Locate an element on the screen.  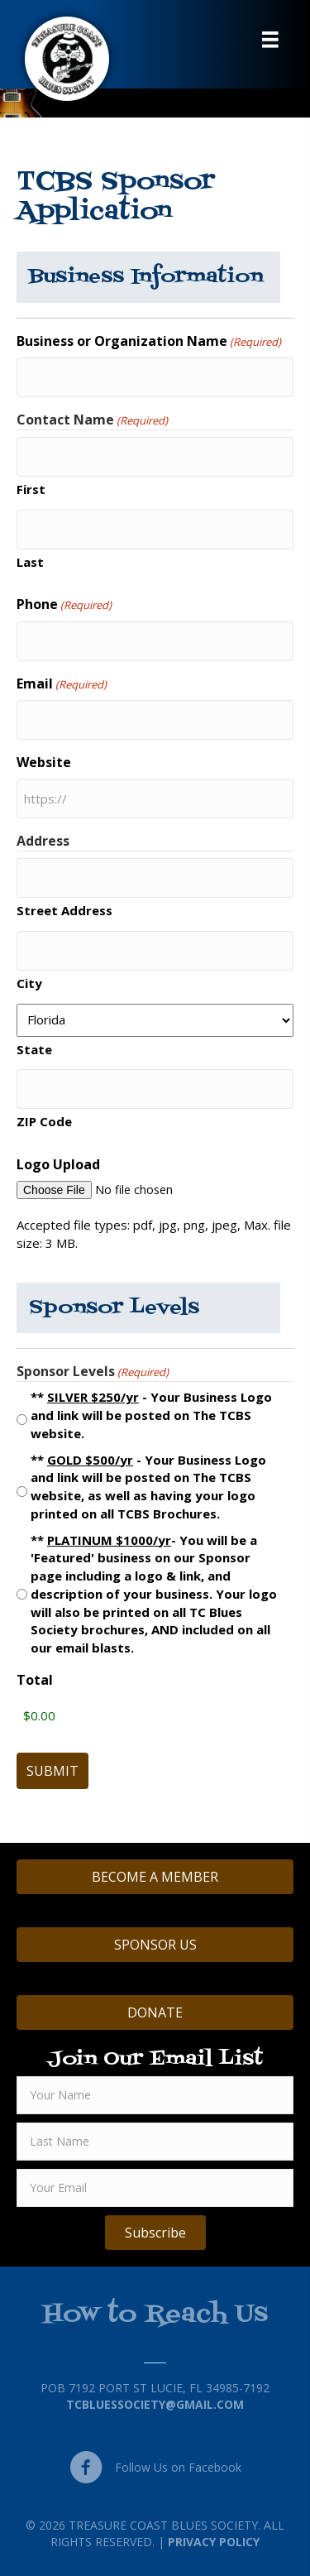
** - Your Business Logo and link will be posted on The TCBS website. is located at coordinates (151, 1415).